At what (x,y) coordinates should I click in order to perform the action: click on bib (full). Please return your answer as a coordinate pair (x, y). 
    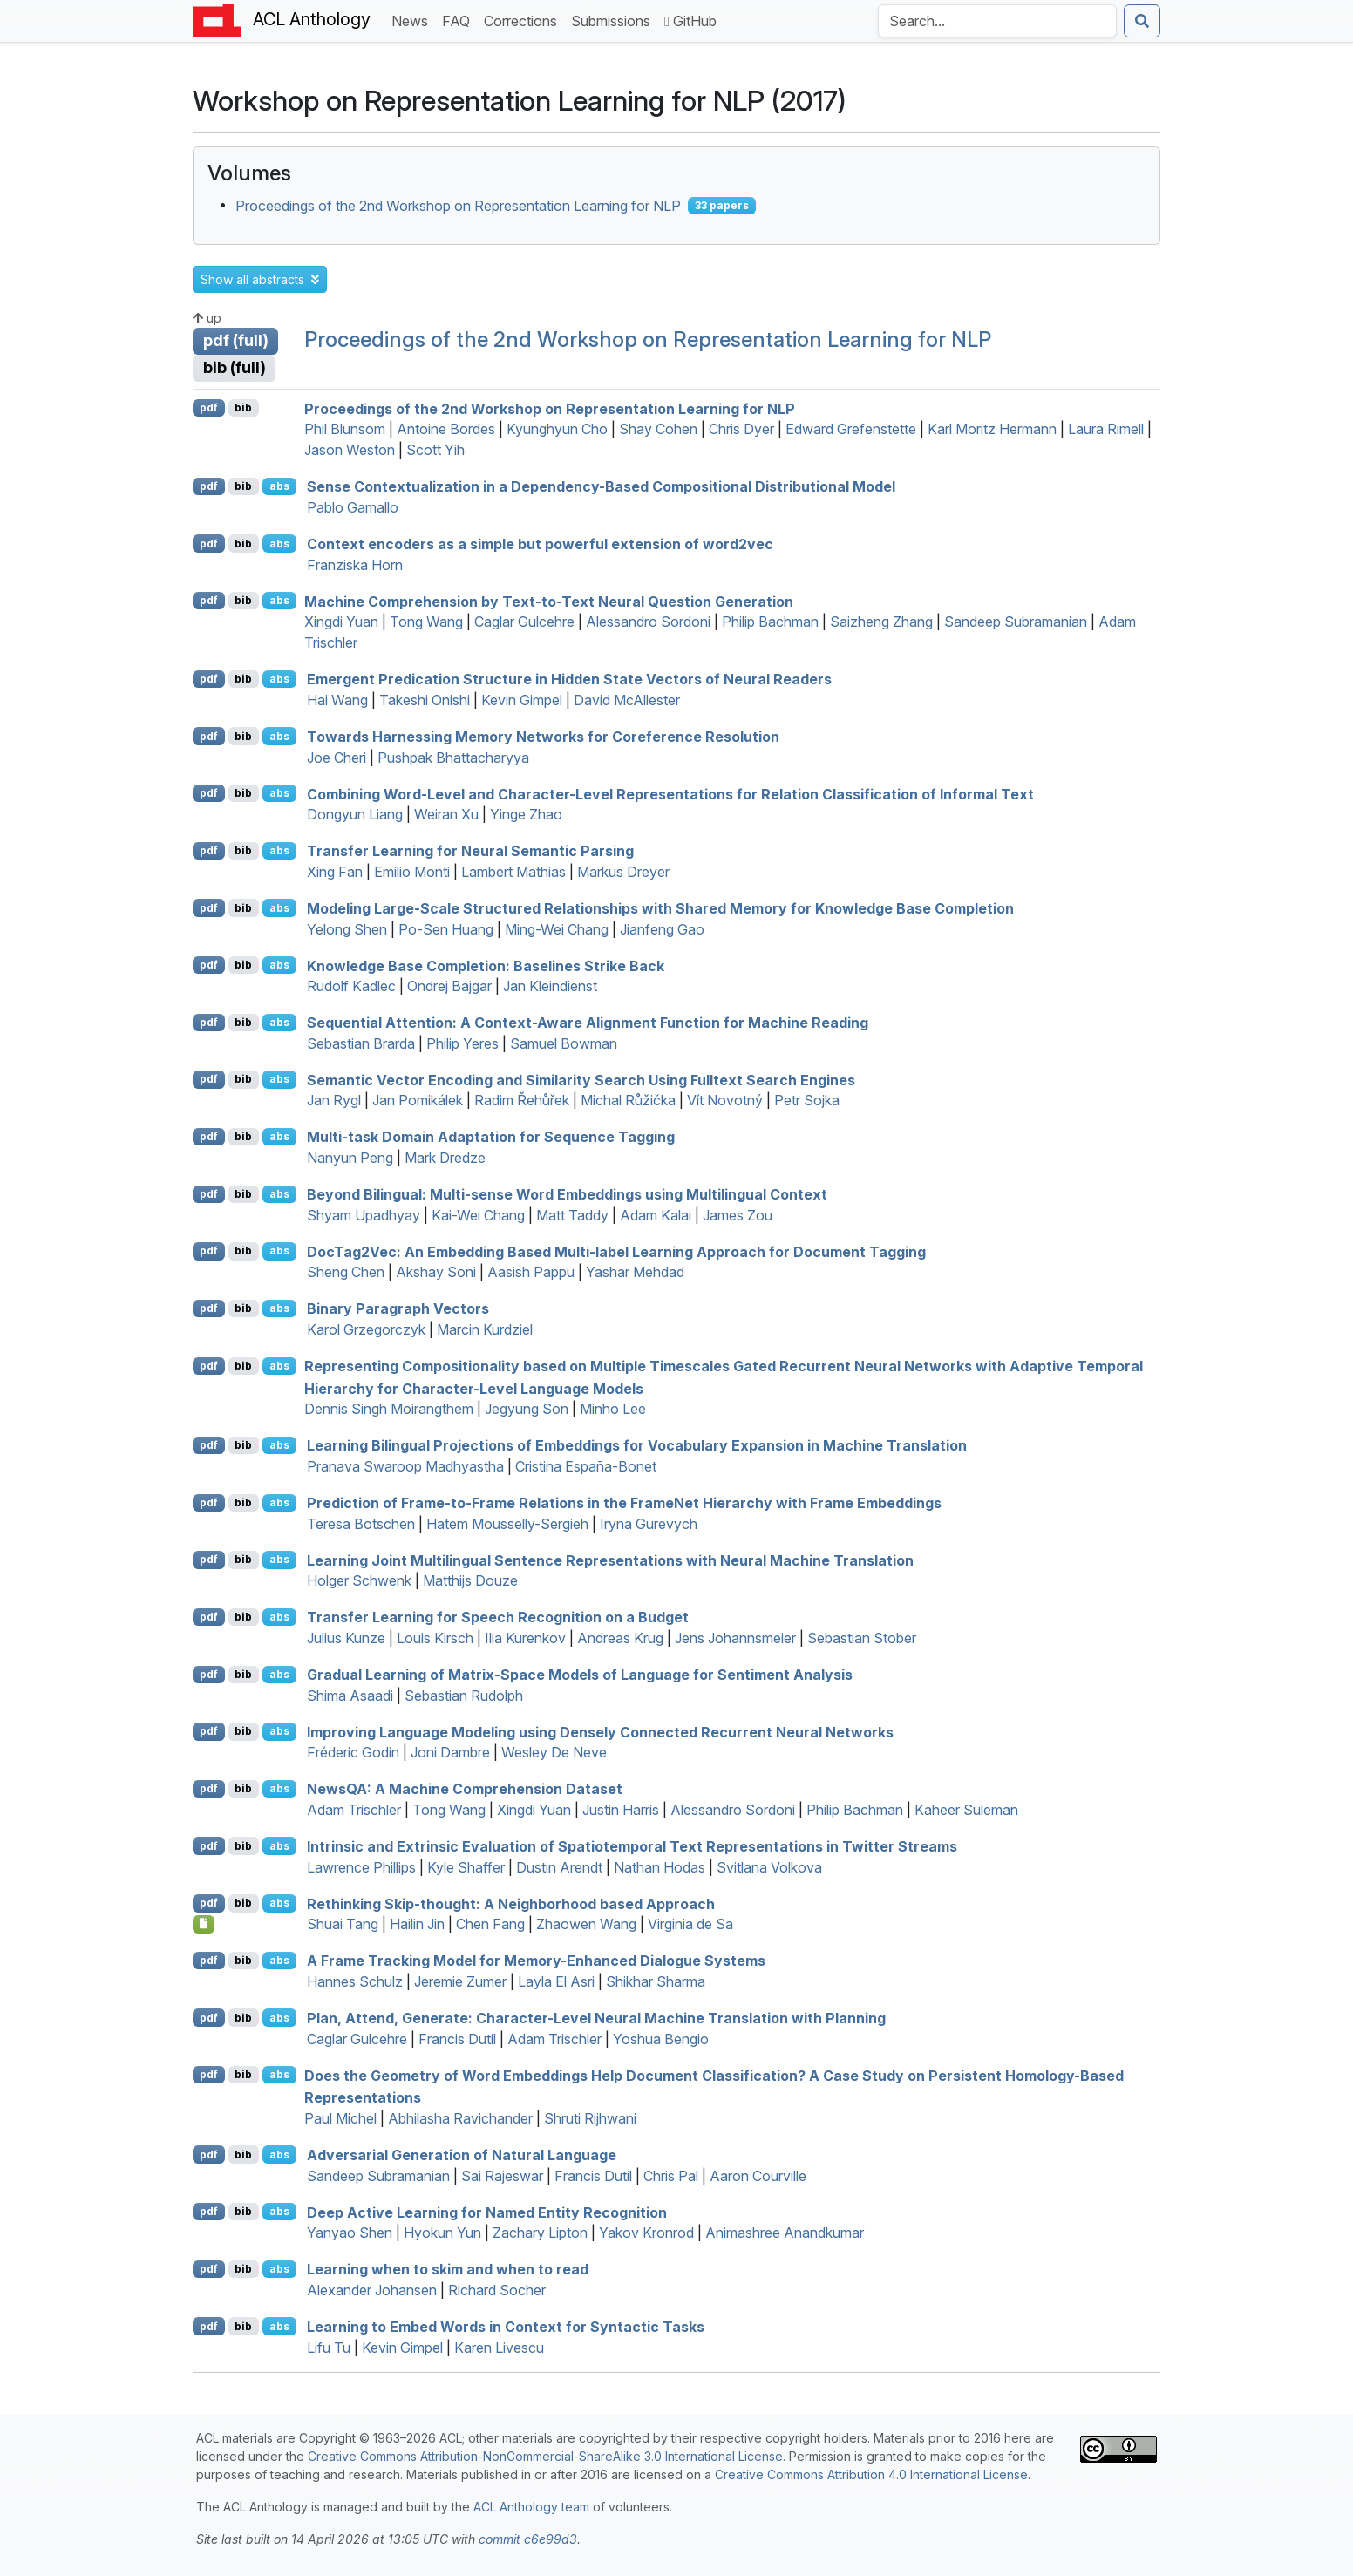
    Looking at the image, I should click on (234, 367).